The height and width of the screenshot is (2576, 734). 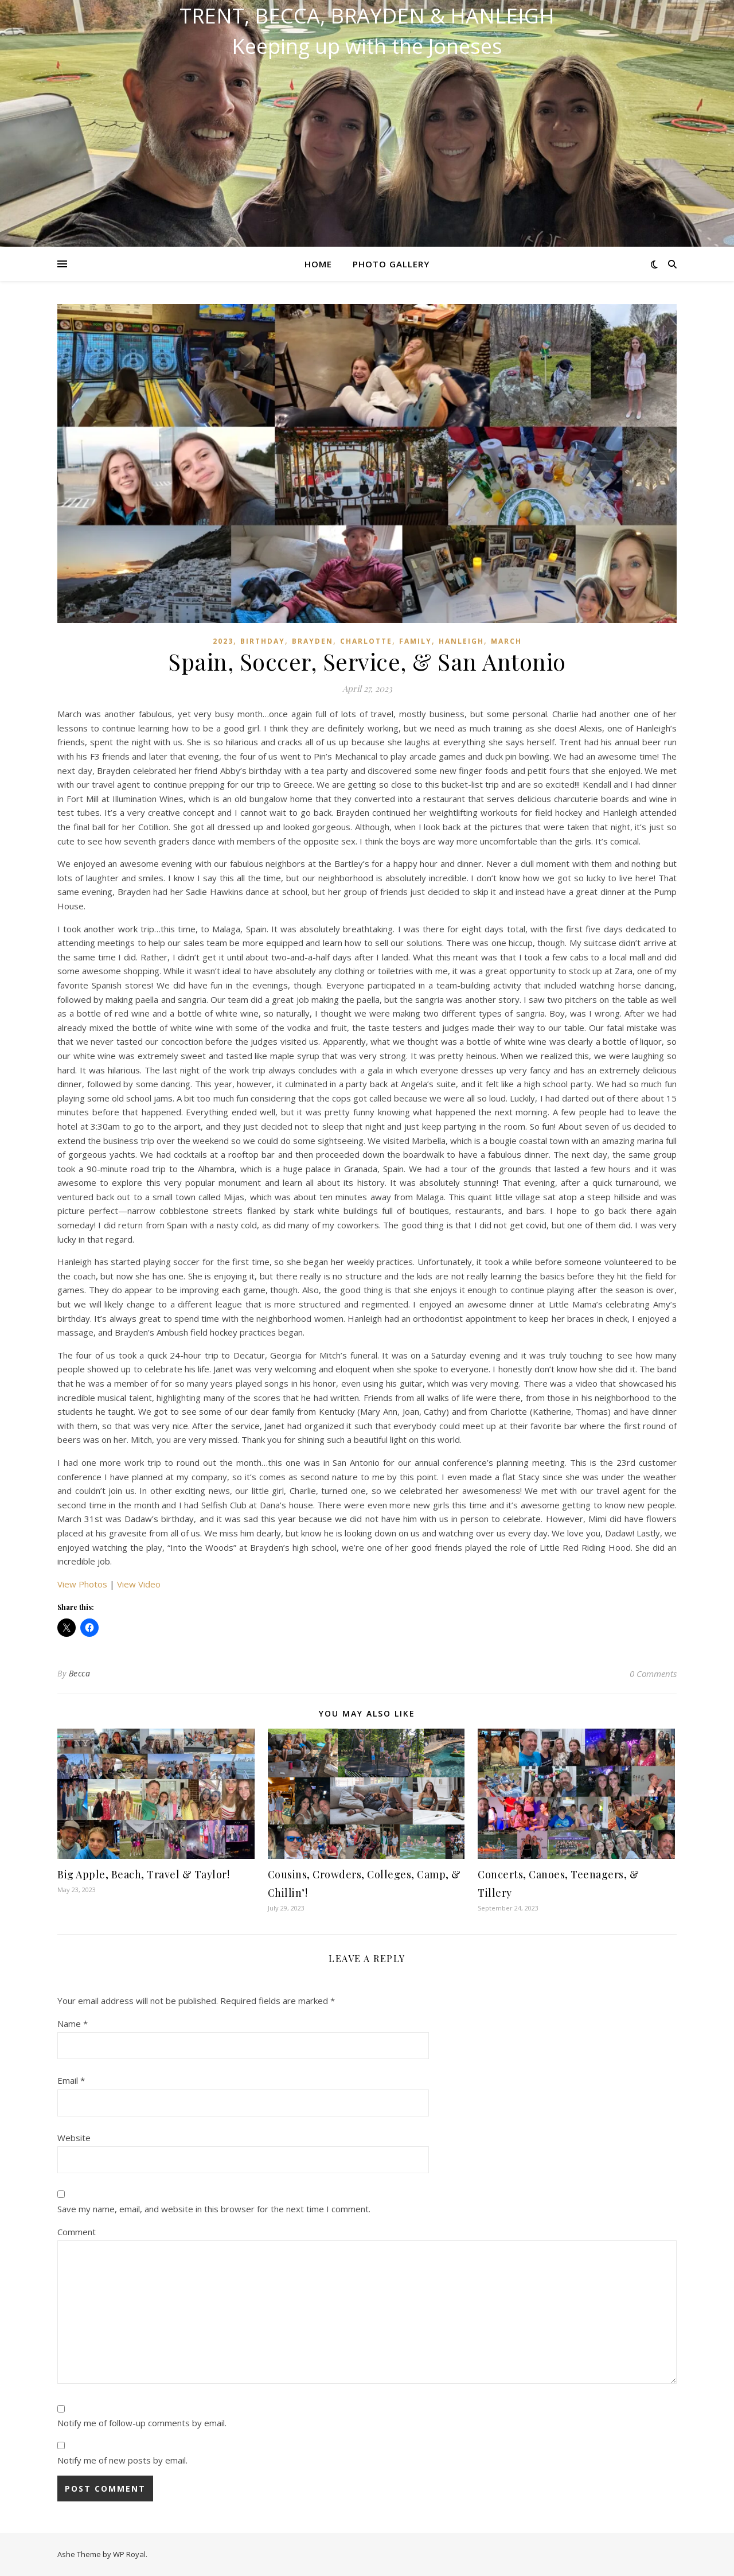 I want to click on Hanleigh, so click(x=461, y=641).